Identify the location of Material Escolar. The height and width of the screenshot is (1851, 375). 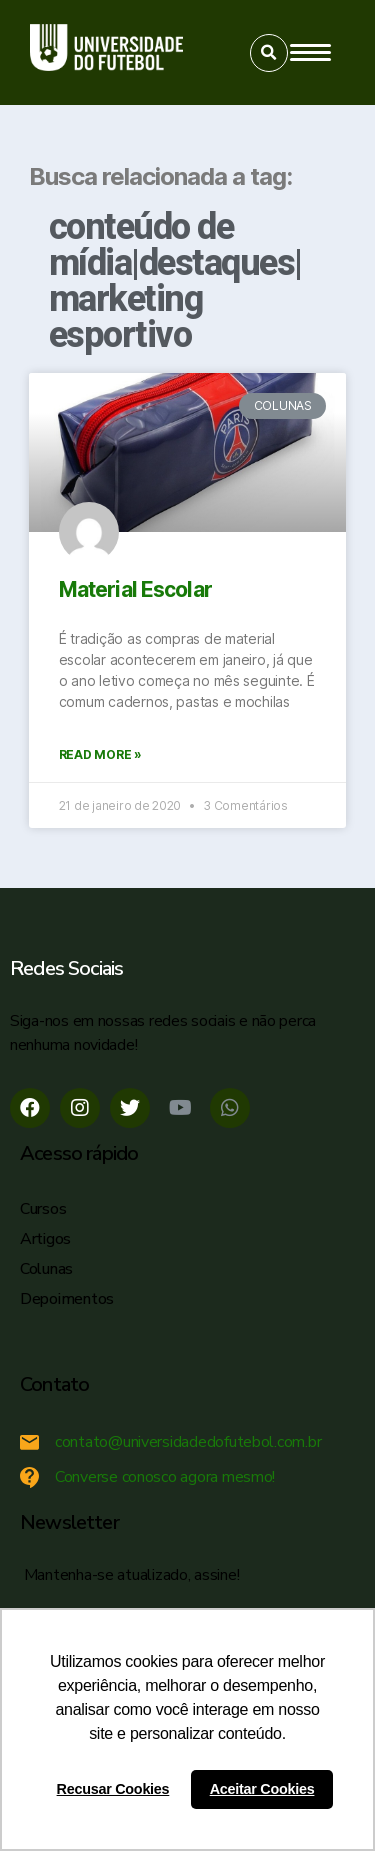
(135, 589).